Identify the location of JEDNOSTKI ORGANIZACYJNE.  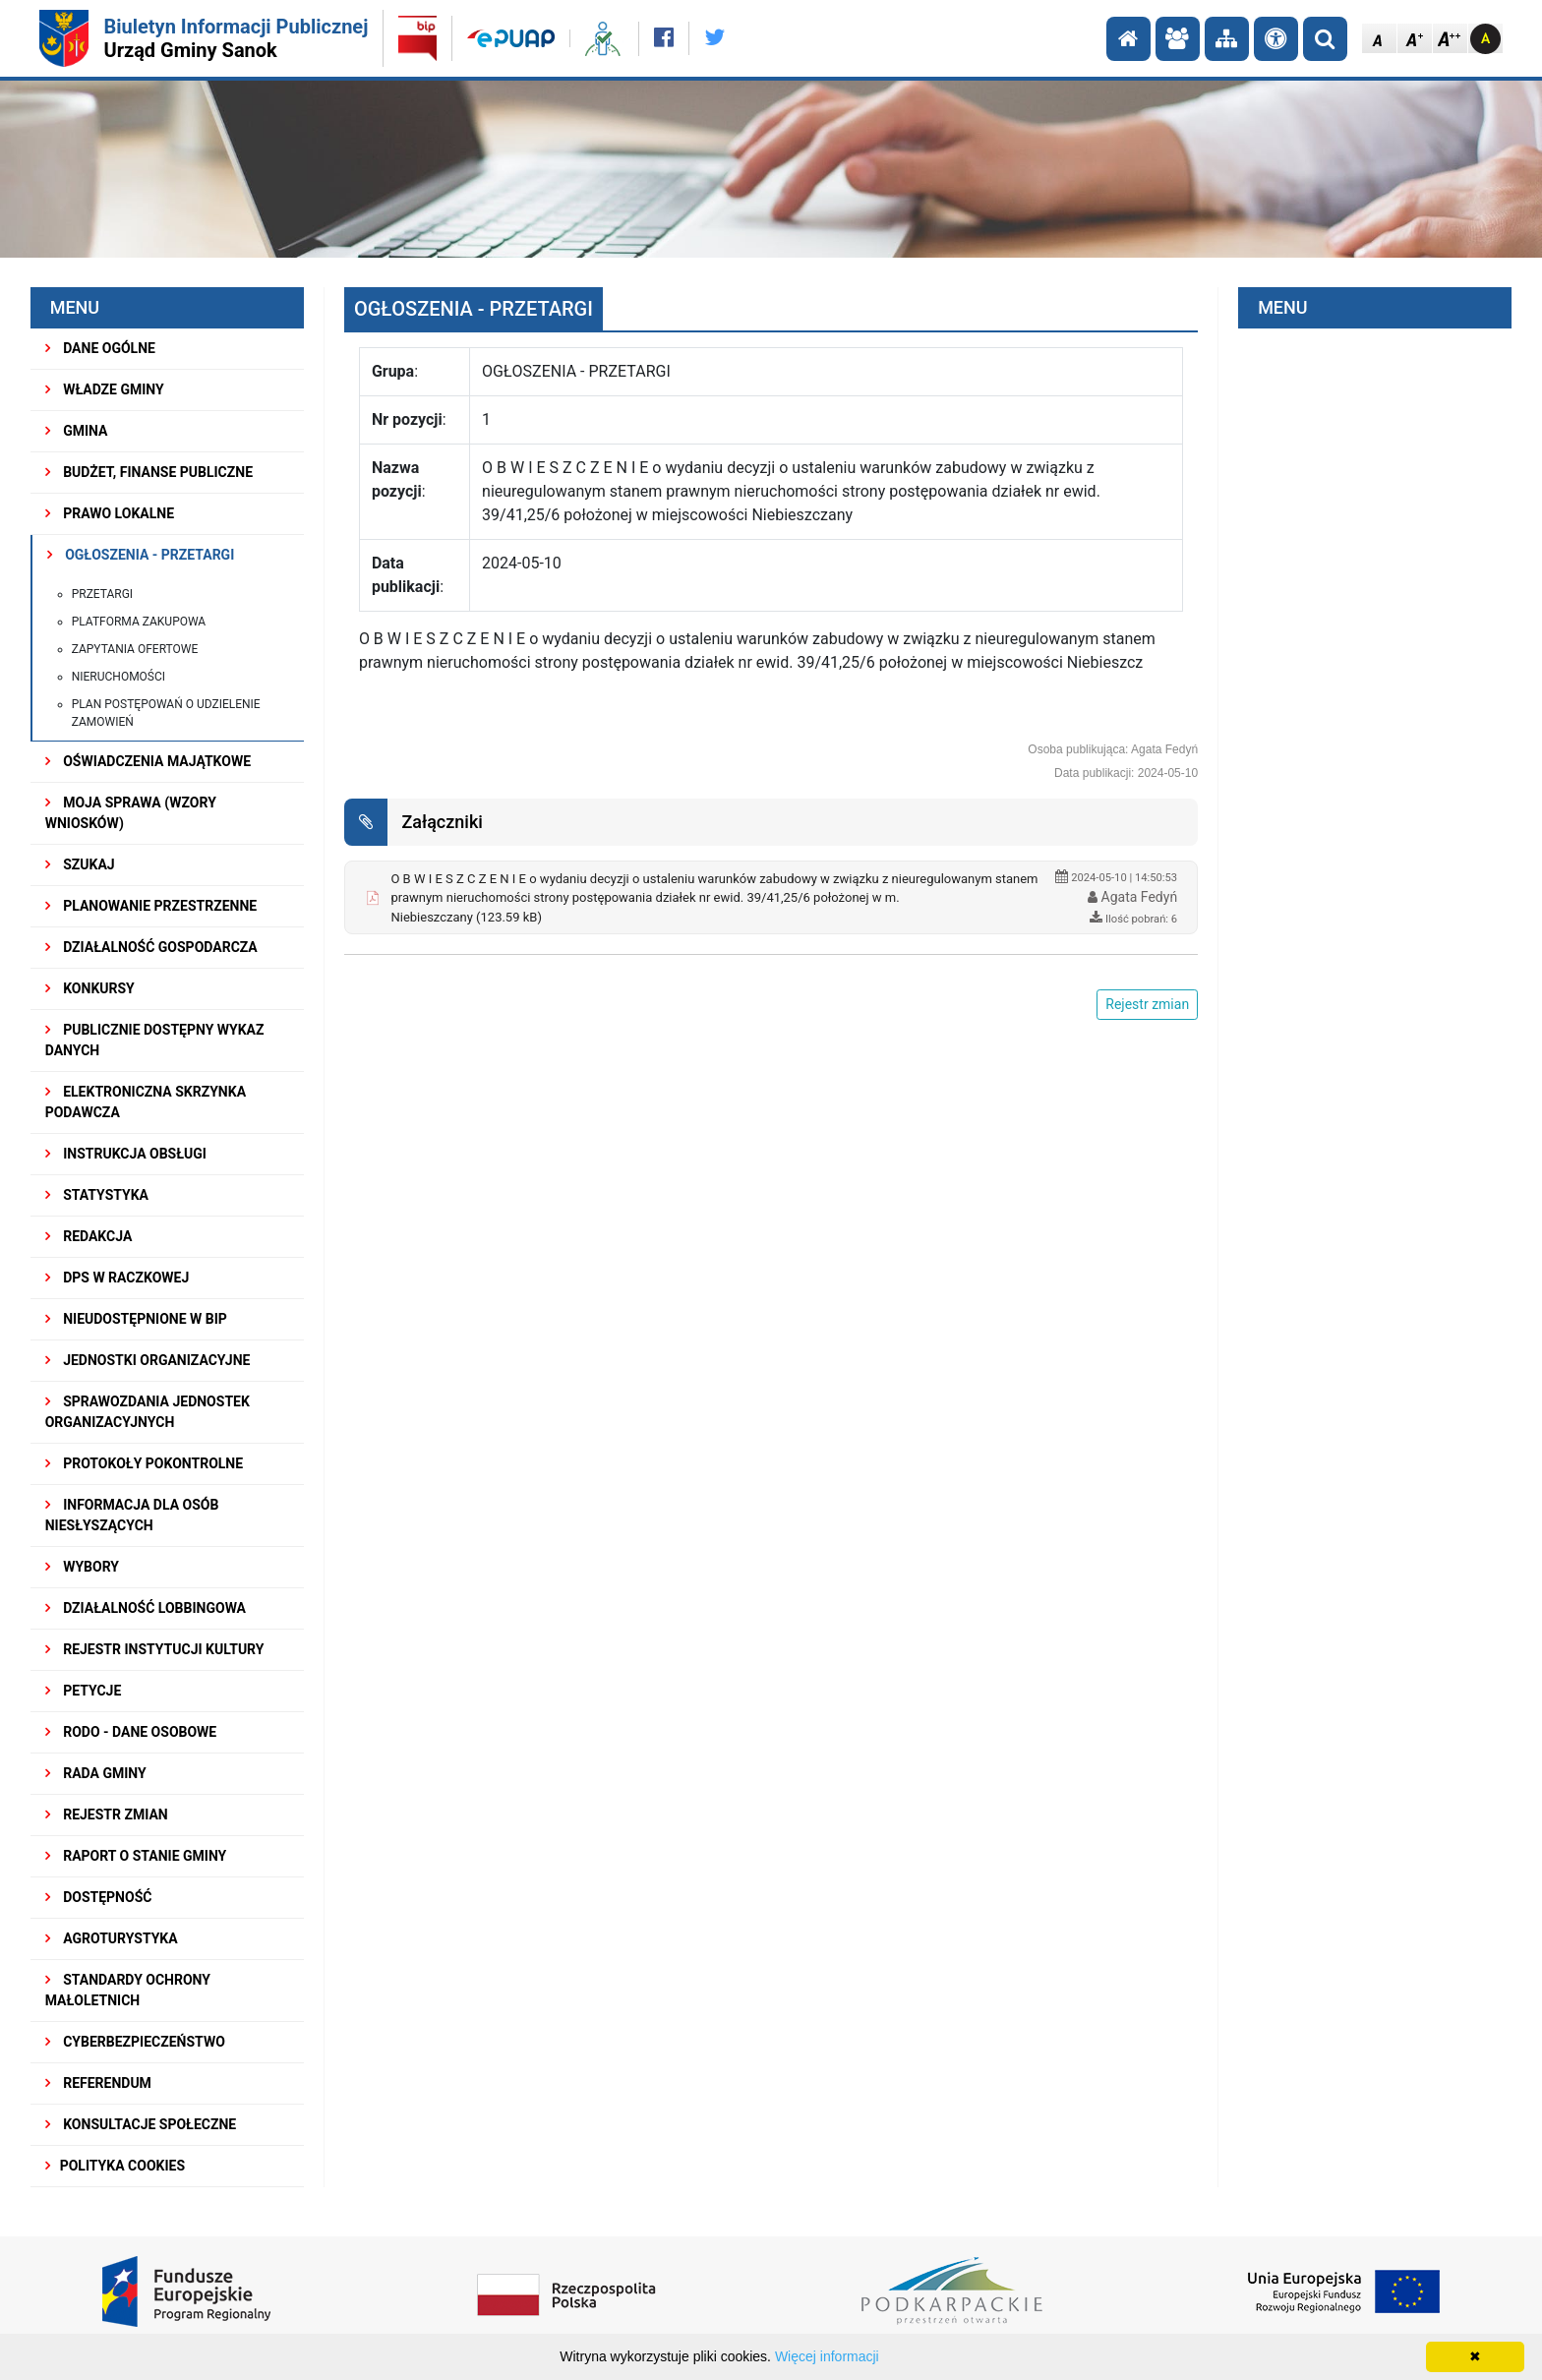
(148, 1360).